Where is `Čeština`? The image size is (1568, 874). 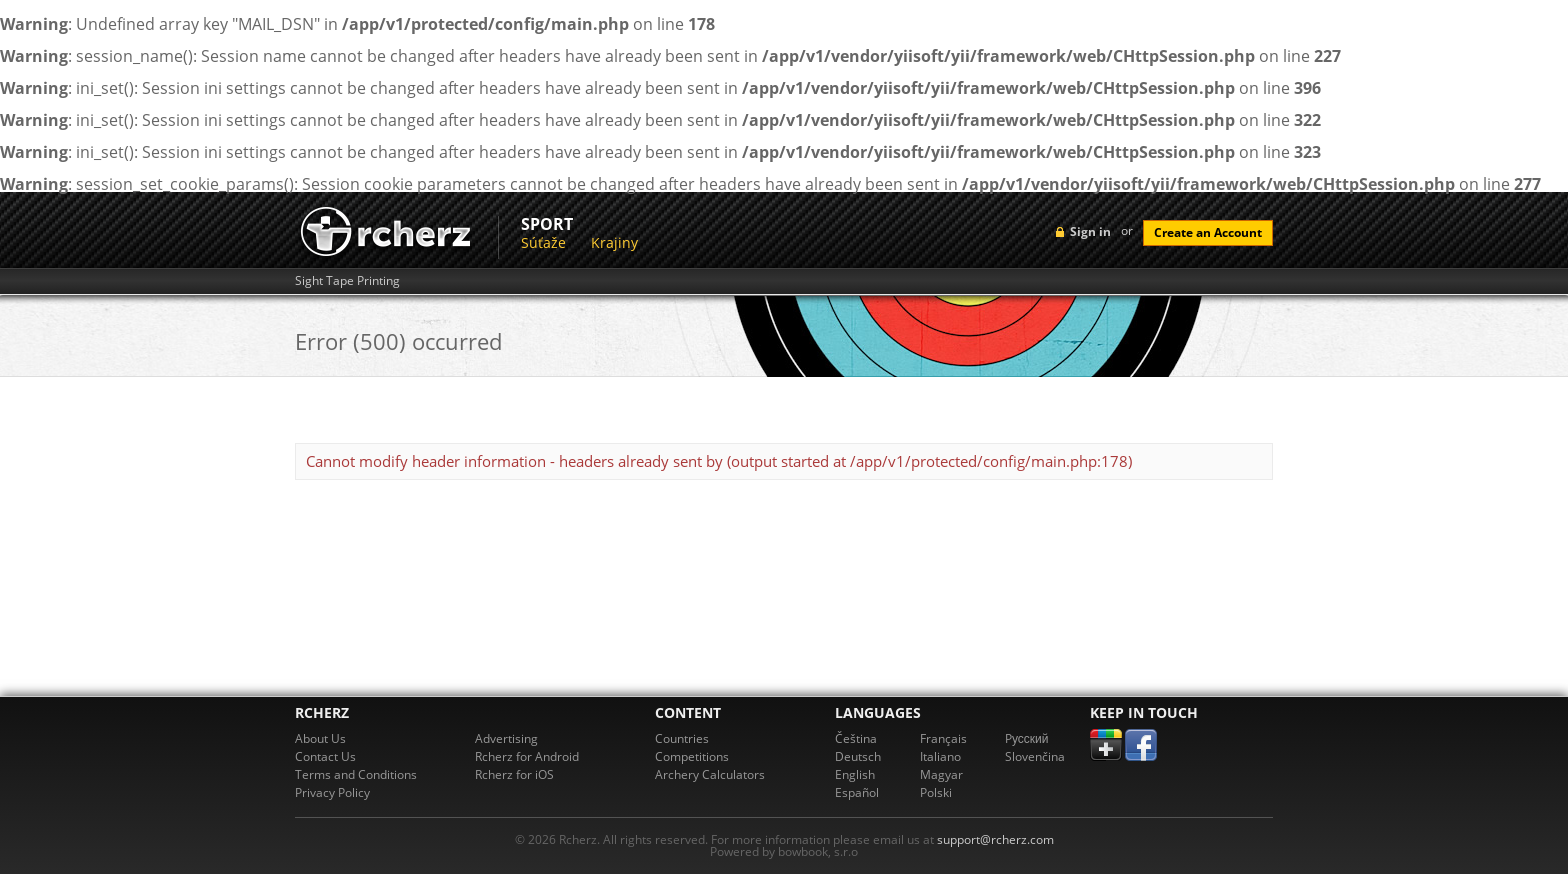 Čeština is located at coordinates (856, 738).